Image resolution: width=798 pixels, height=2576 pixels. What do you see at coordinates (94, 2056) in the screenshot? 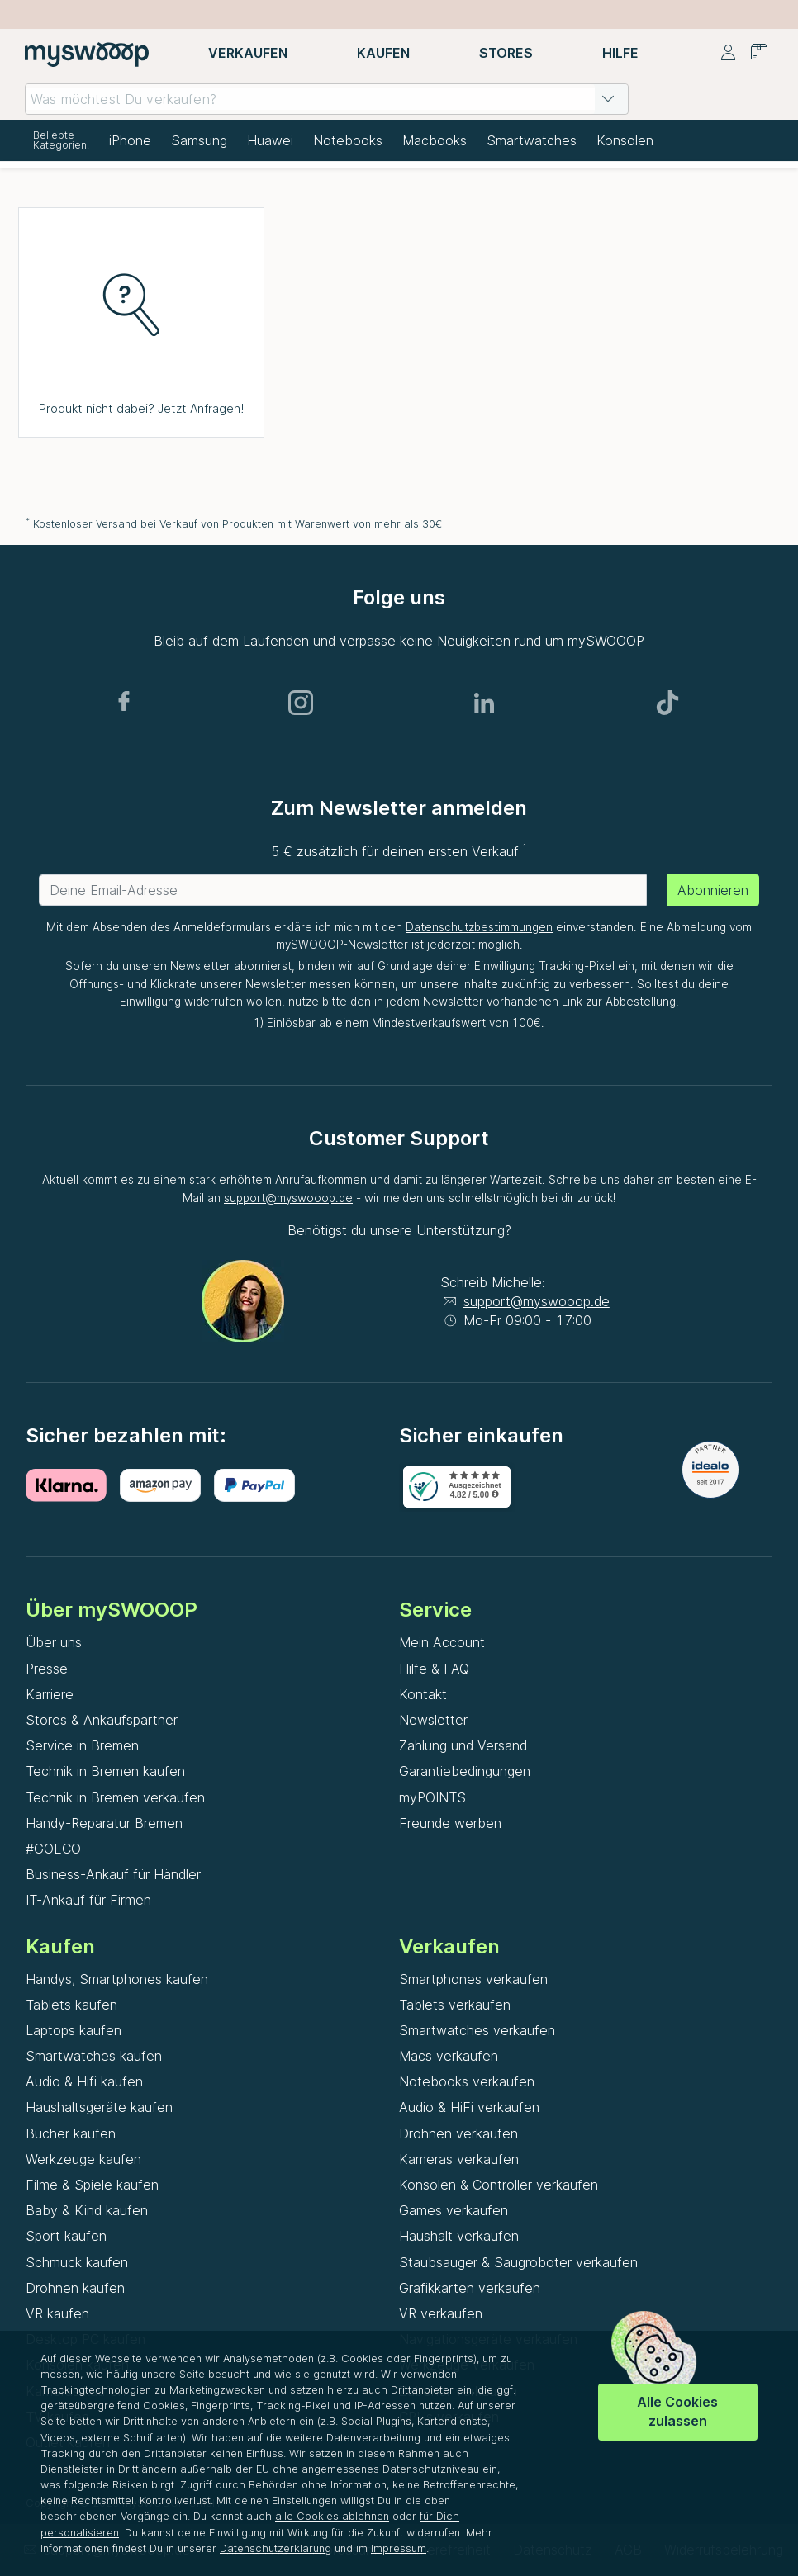
I see `Smartwatches kaufen` at bounding box center [94, 2056].